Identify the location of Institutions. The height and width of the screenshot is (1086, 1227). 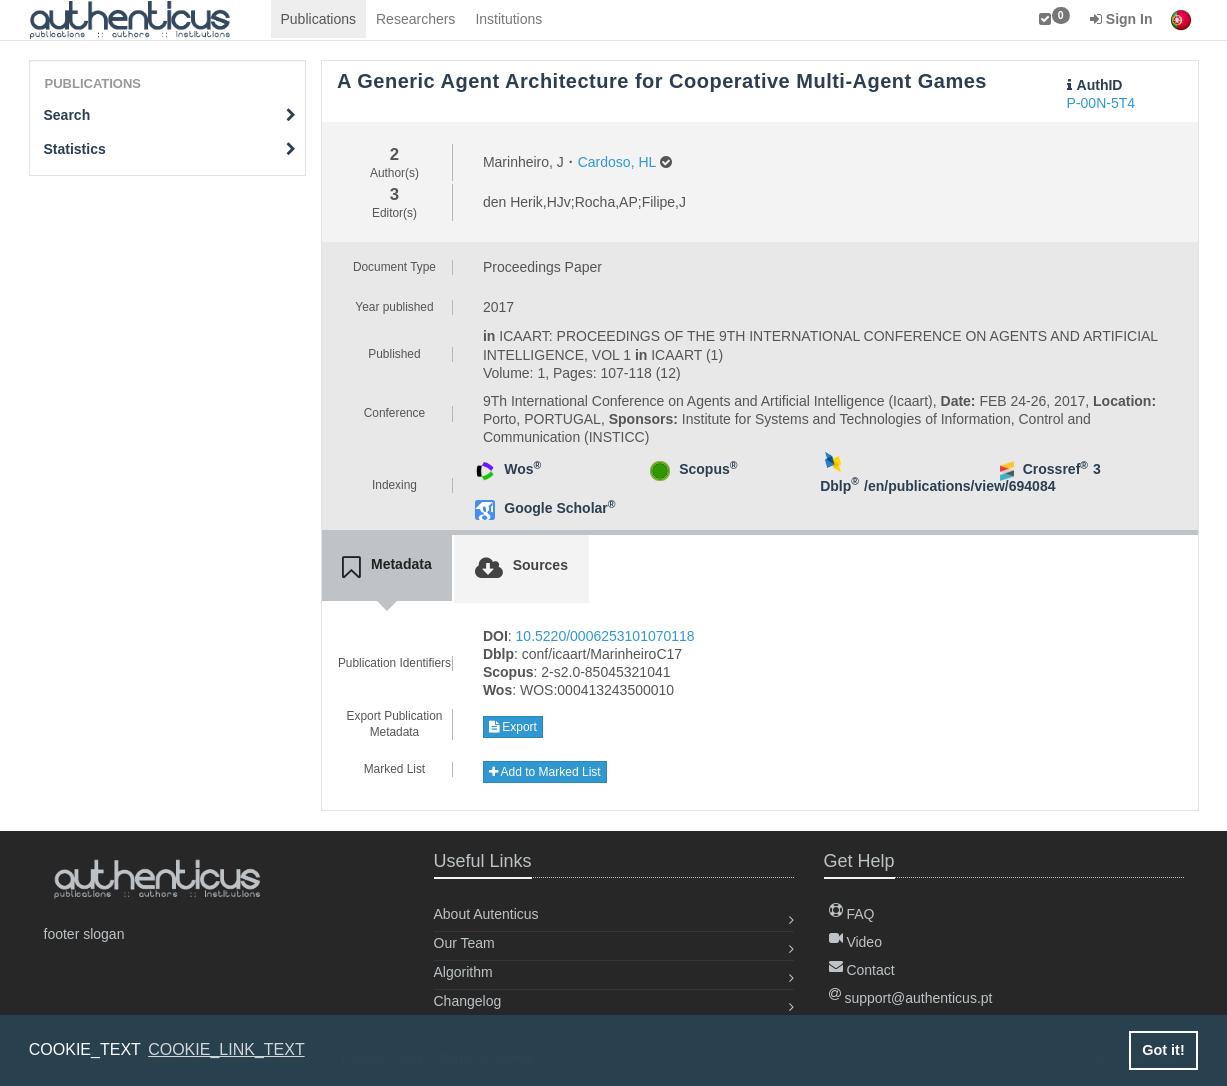
(508, 19).